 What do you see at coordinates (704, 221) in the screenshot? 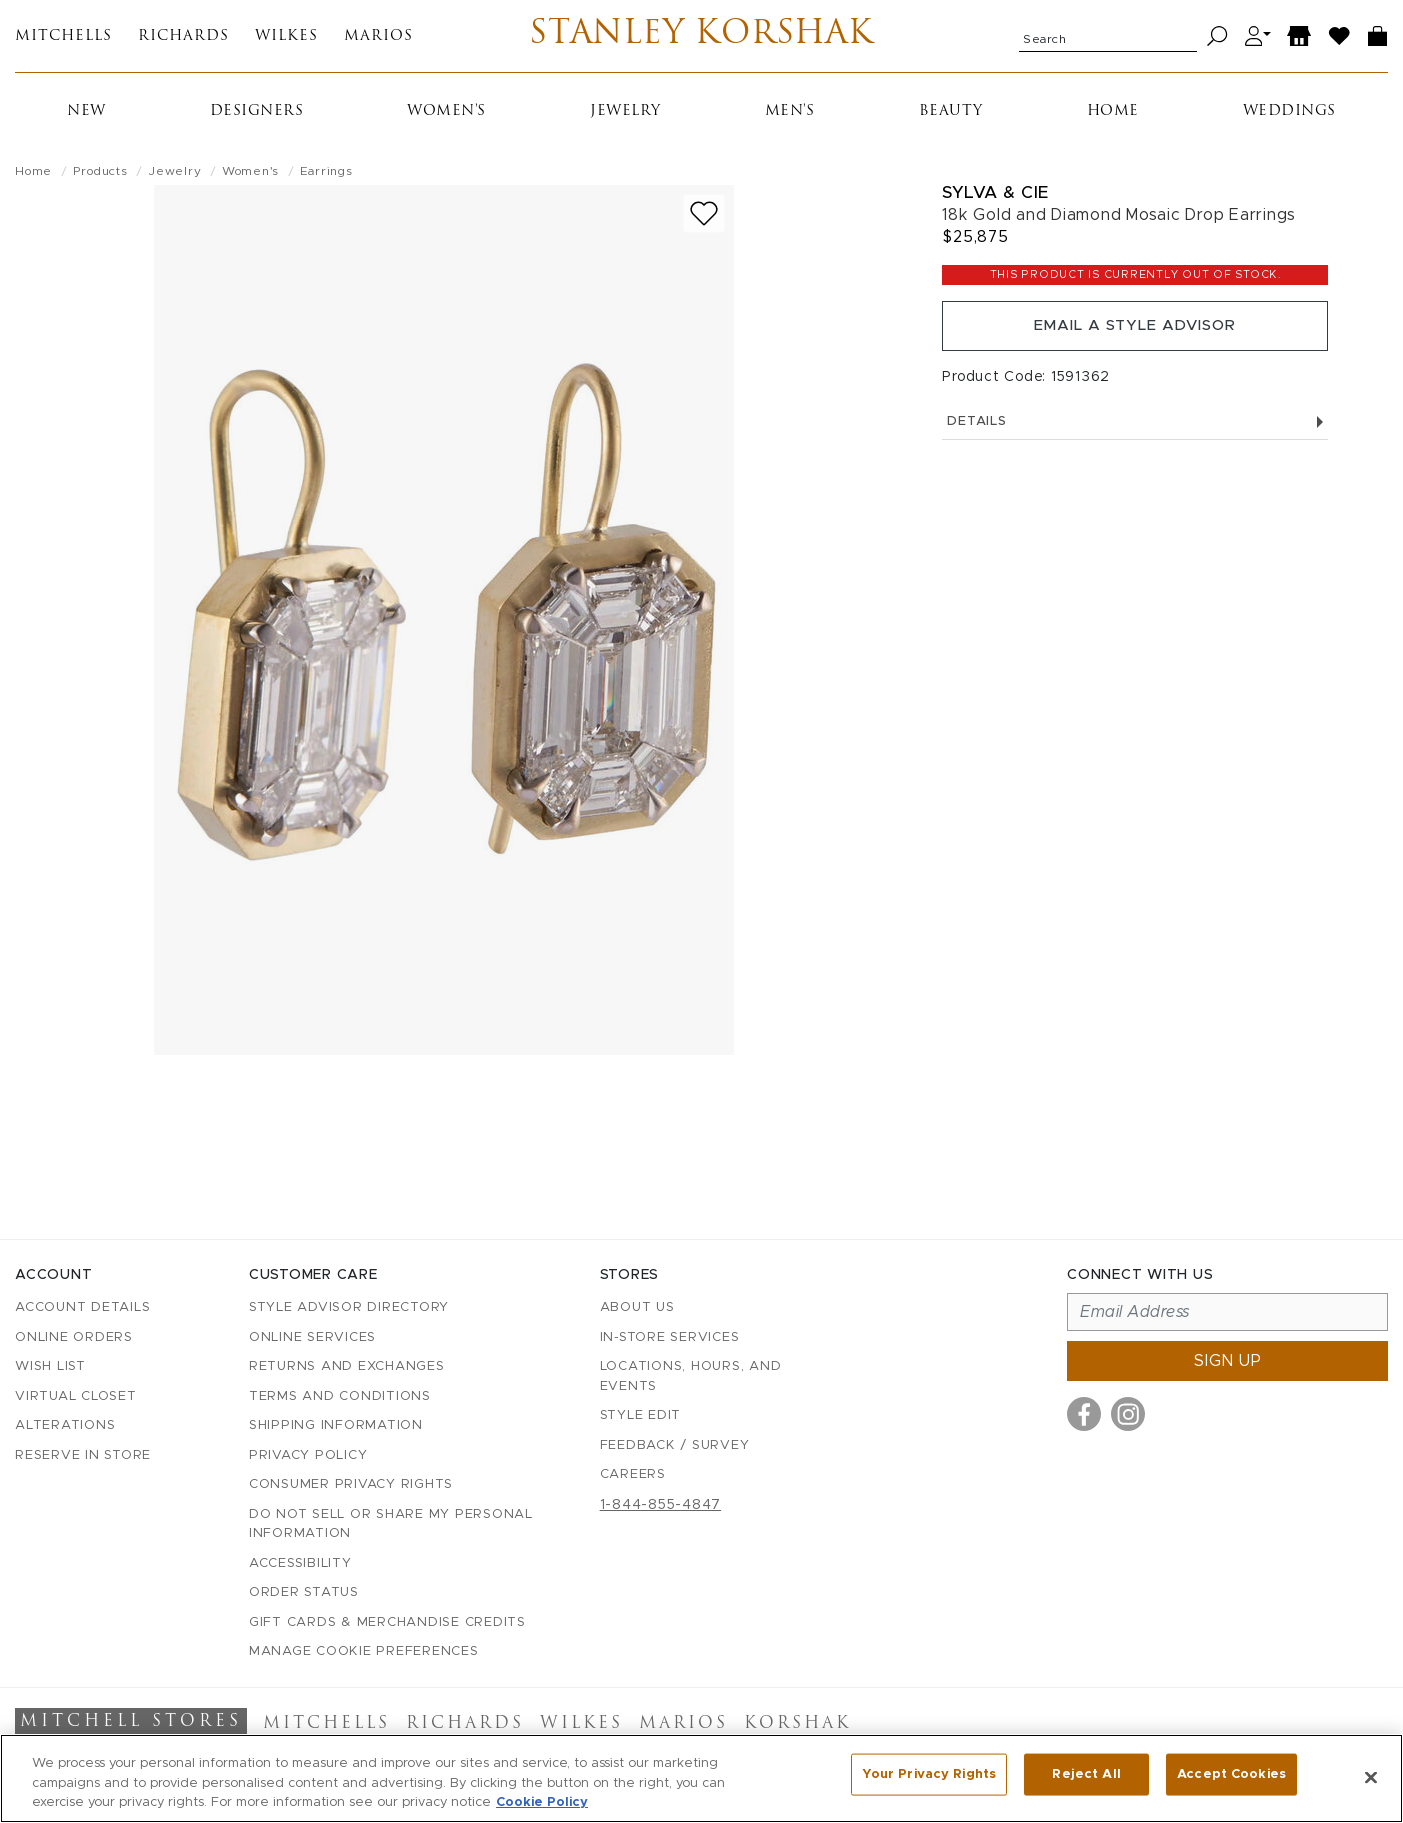
I see `[Add to wish list]` at bounding box center [704, 221].